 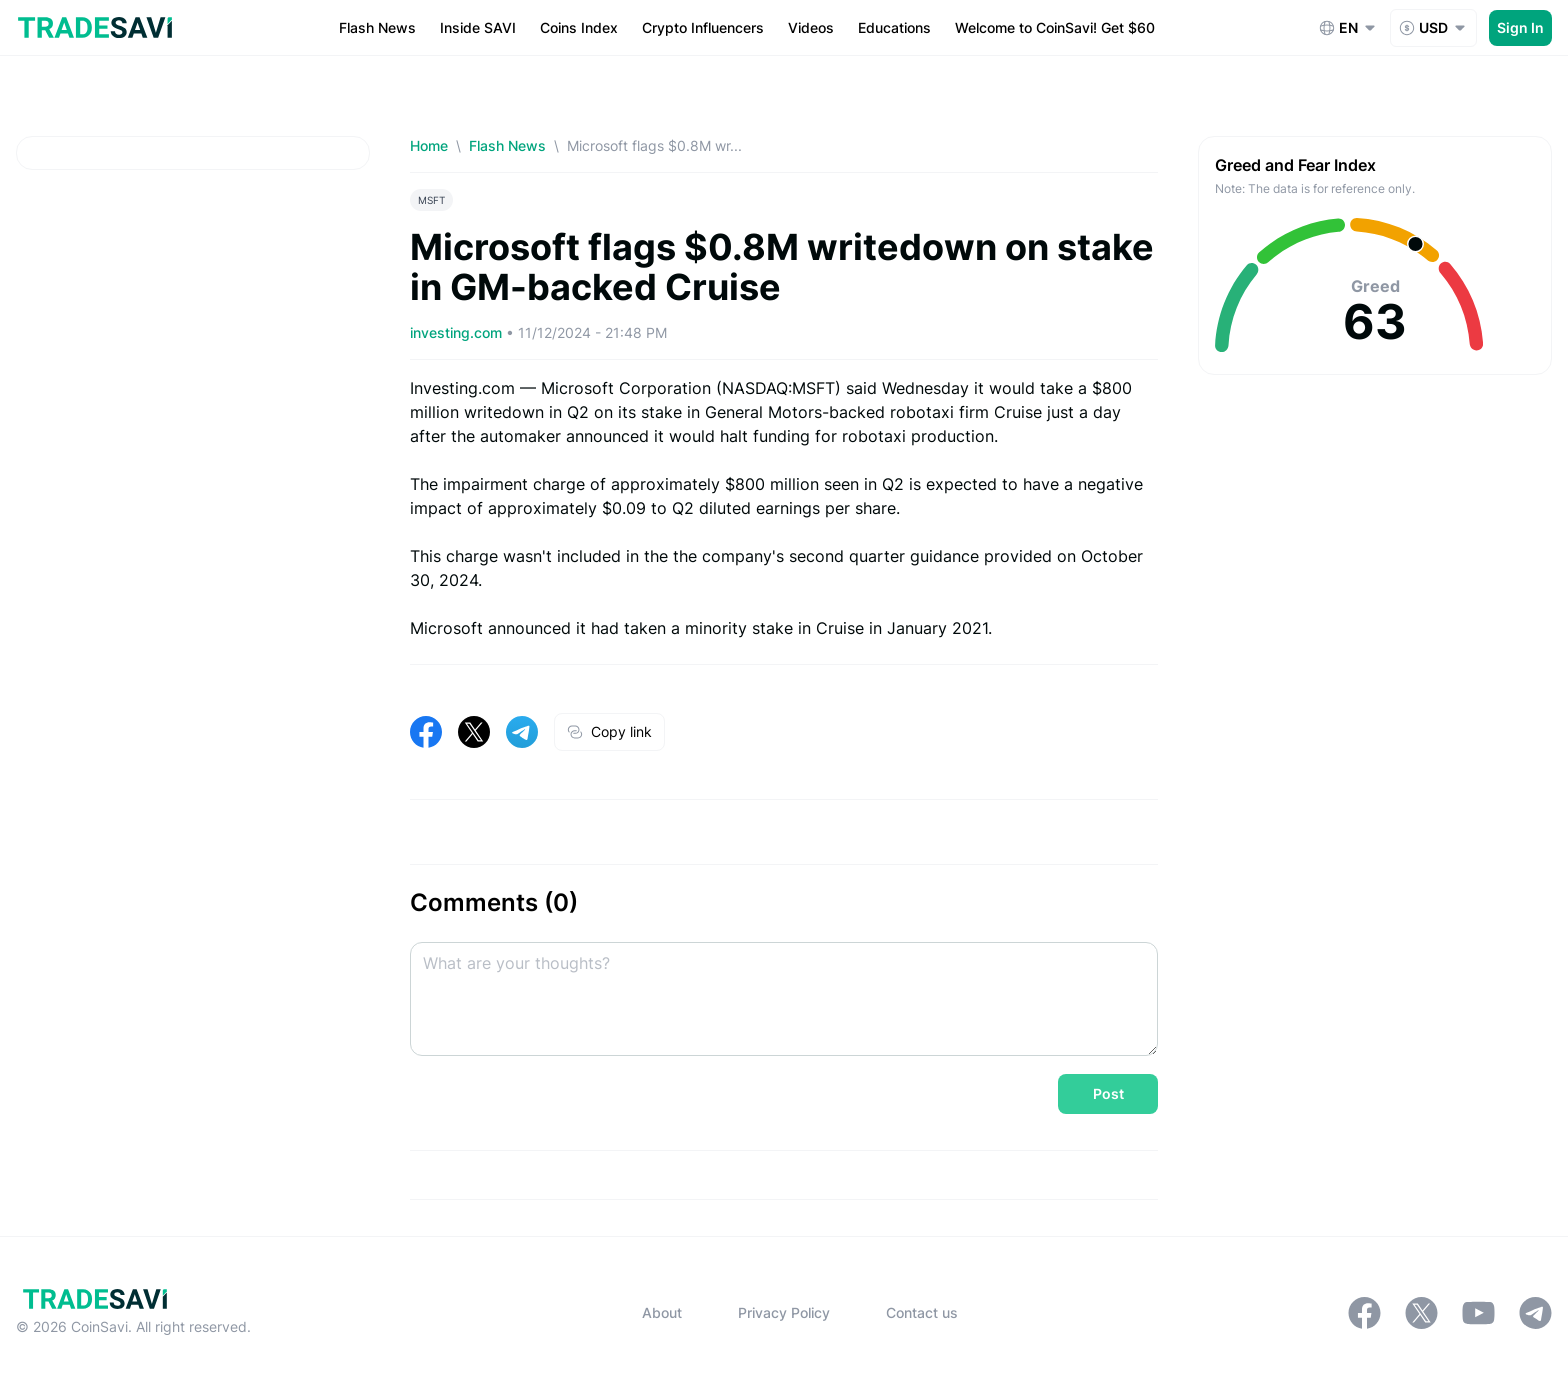 I want to click on Flash News, so click(x=507, y=145).